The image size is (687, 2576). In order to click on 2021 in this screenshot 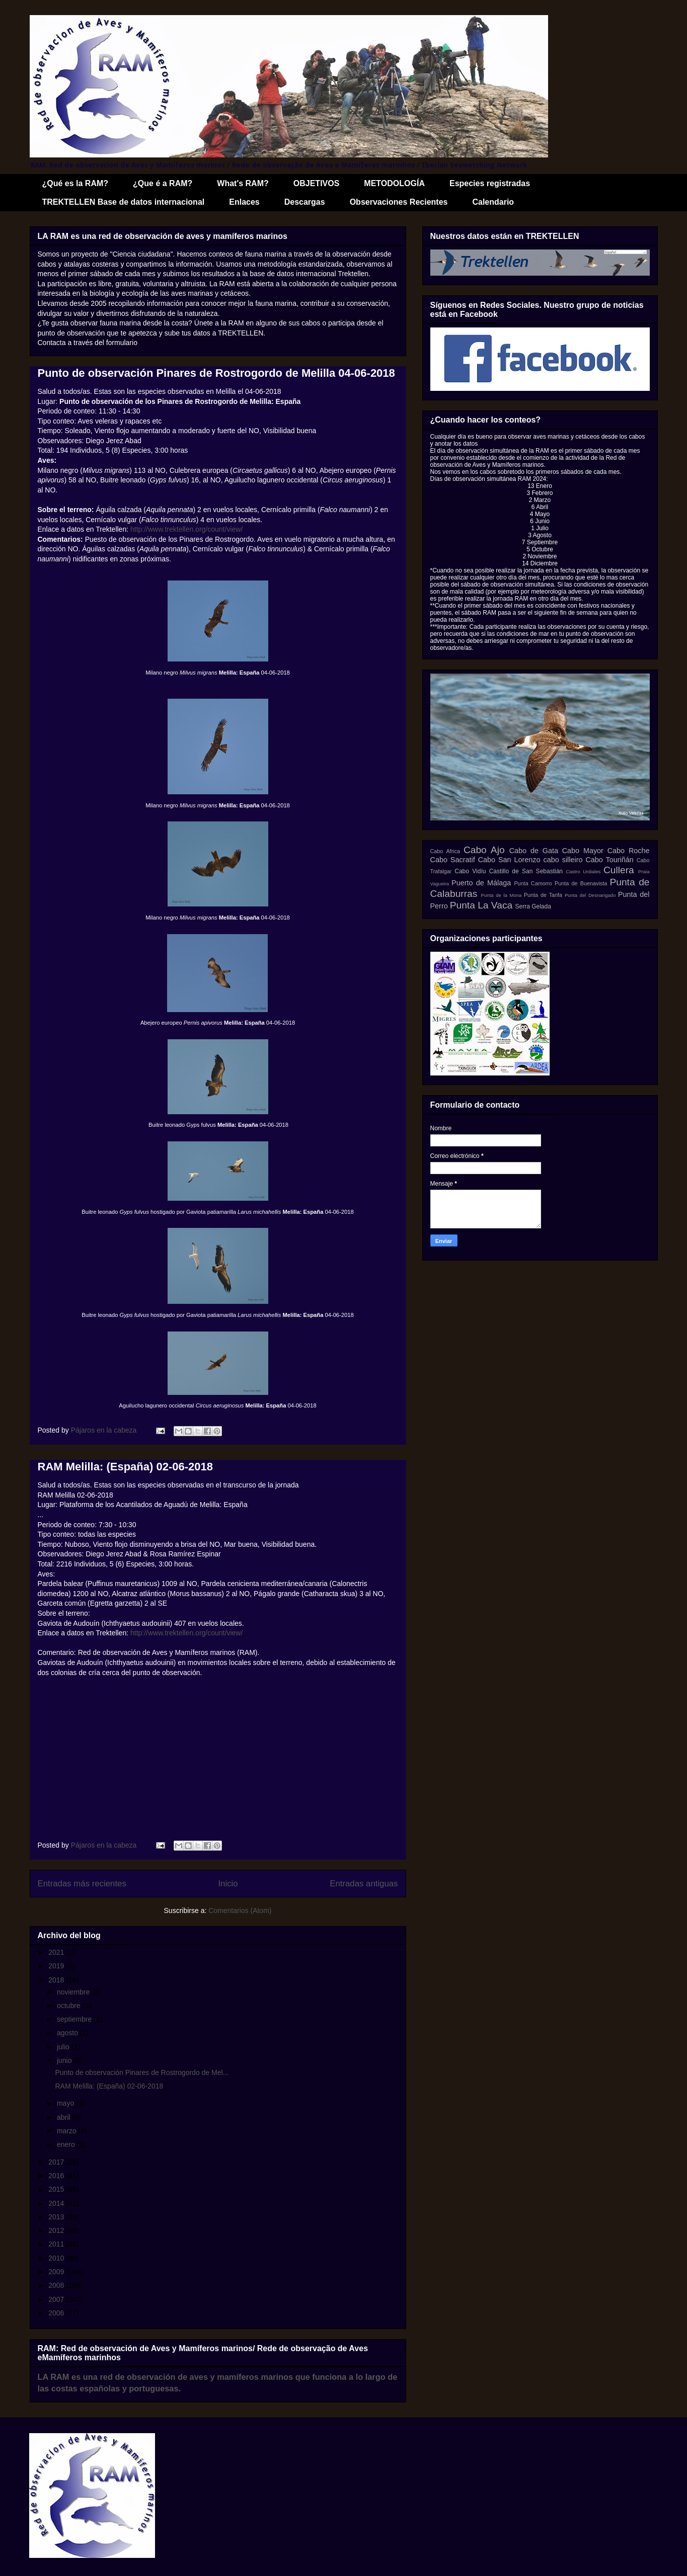, I will do `click(57, 1952)`.